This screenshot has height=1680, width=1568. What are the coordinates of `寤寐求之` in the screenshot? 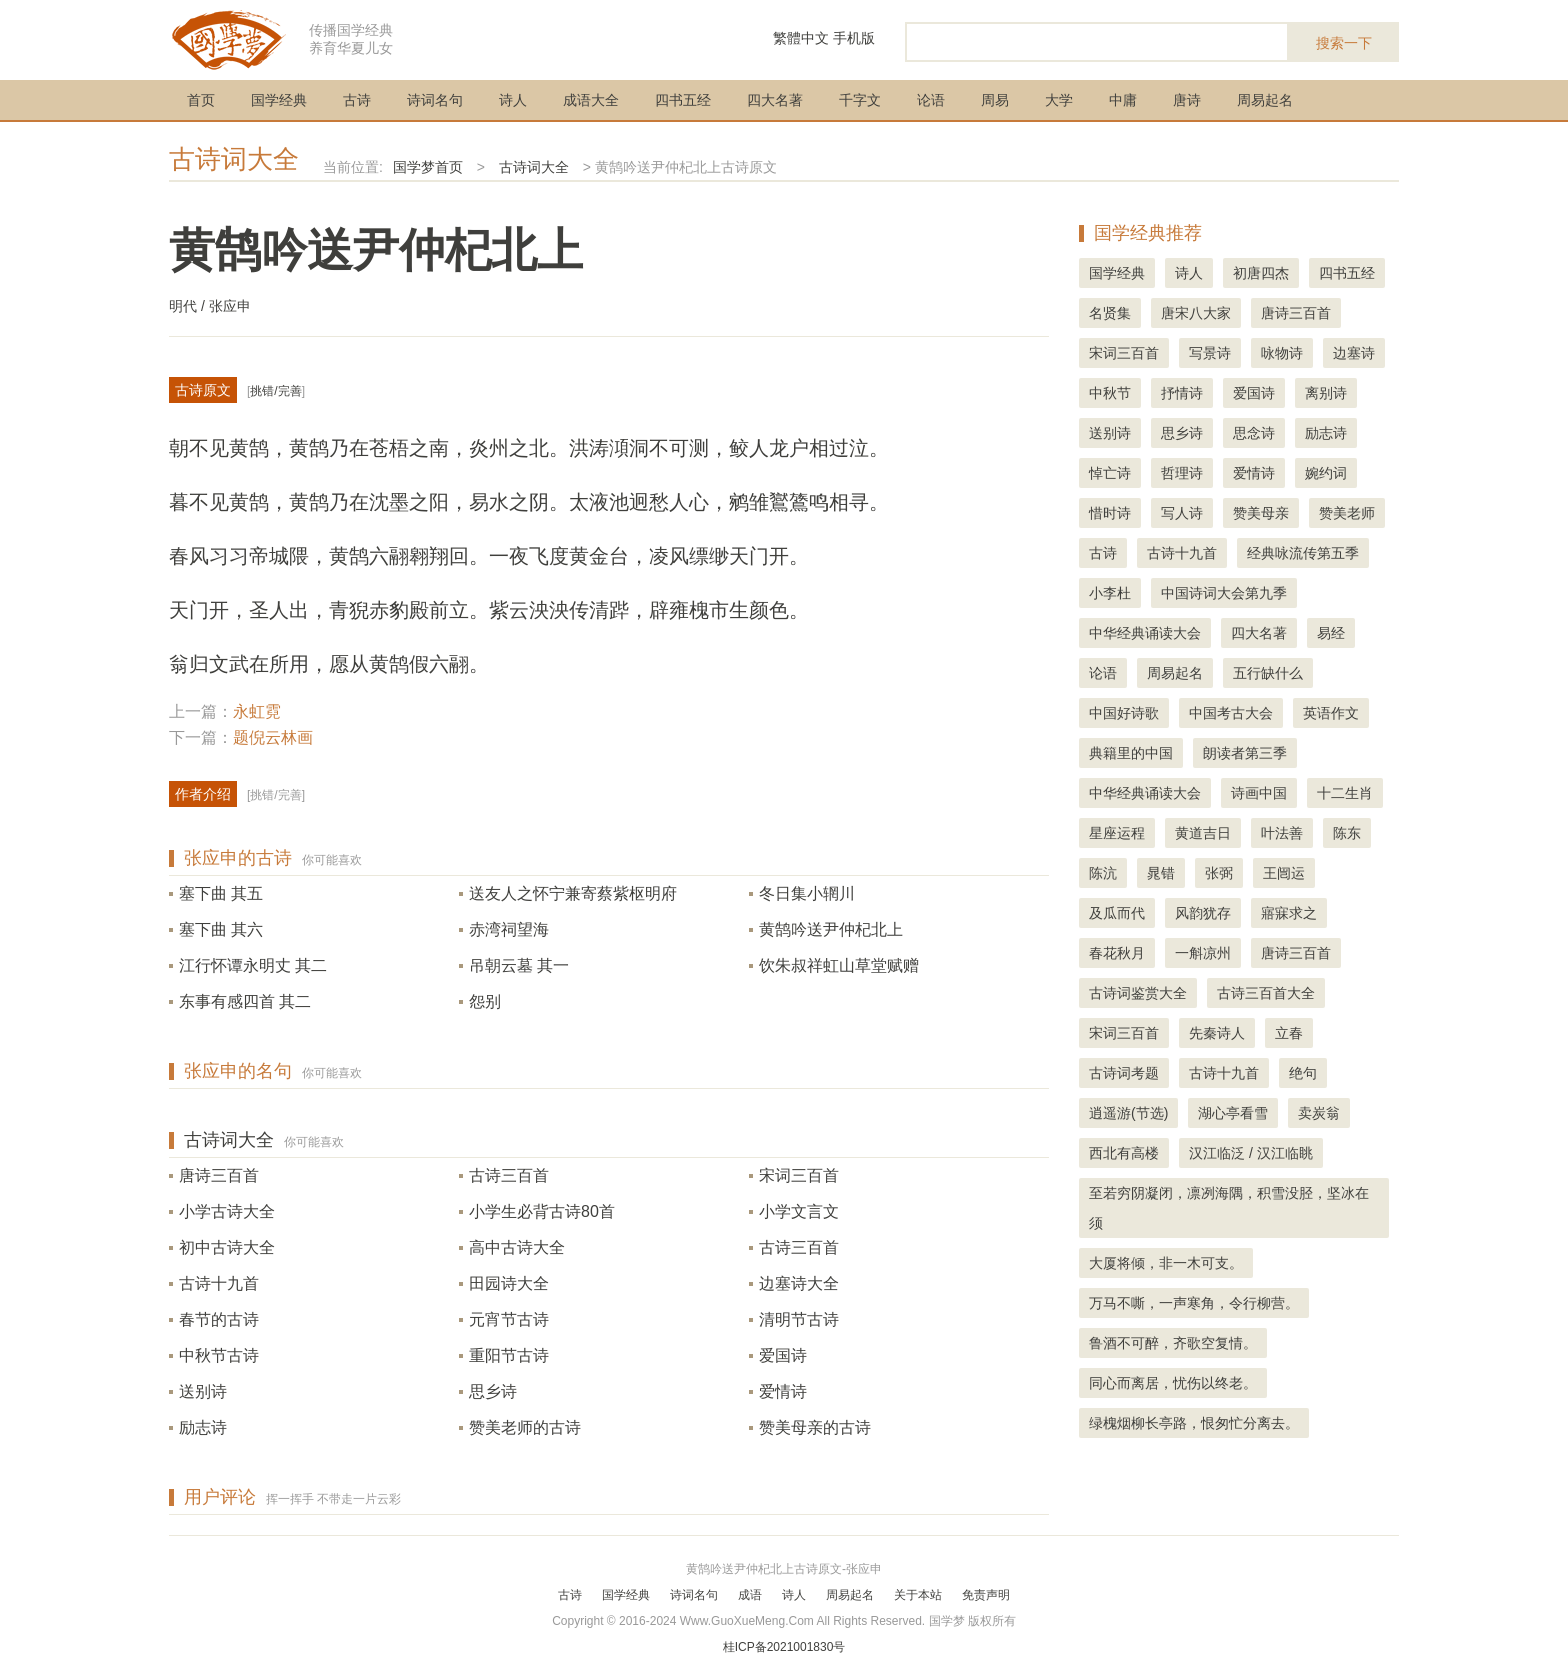 It's located at (1289, 913).